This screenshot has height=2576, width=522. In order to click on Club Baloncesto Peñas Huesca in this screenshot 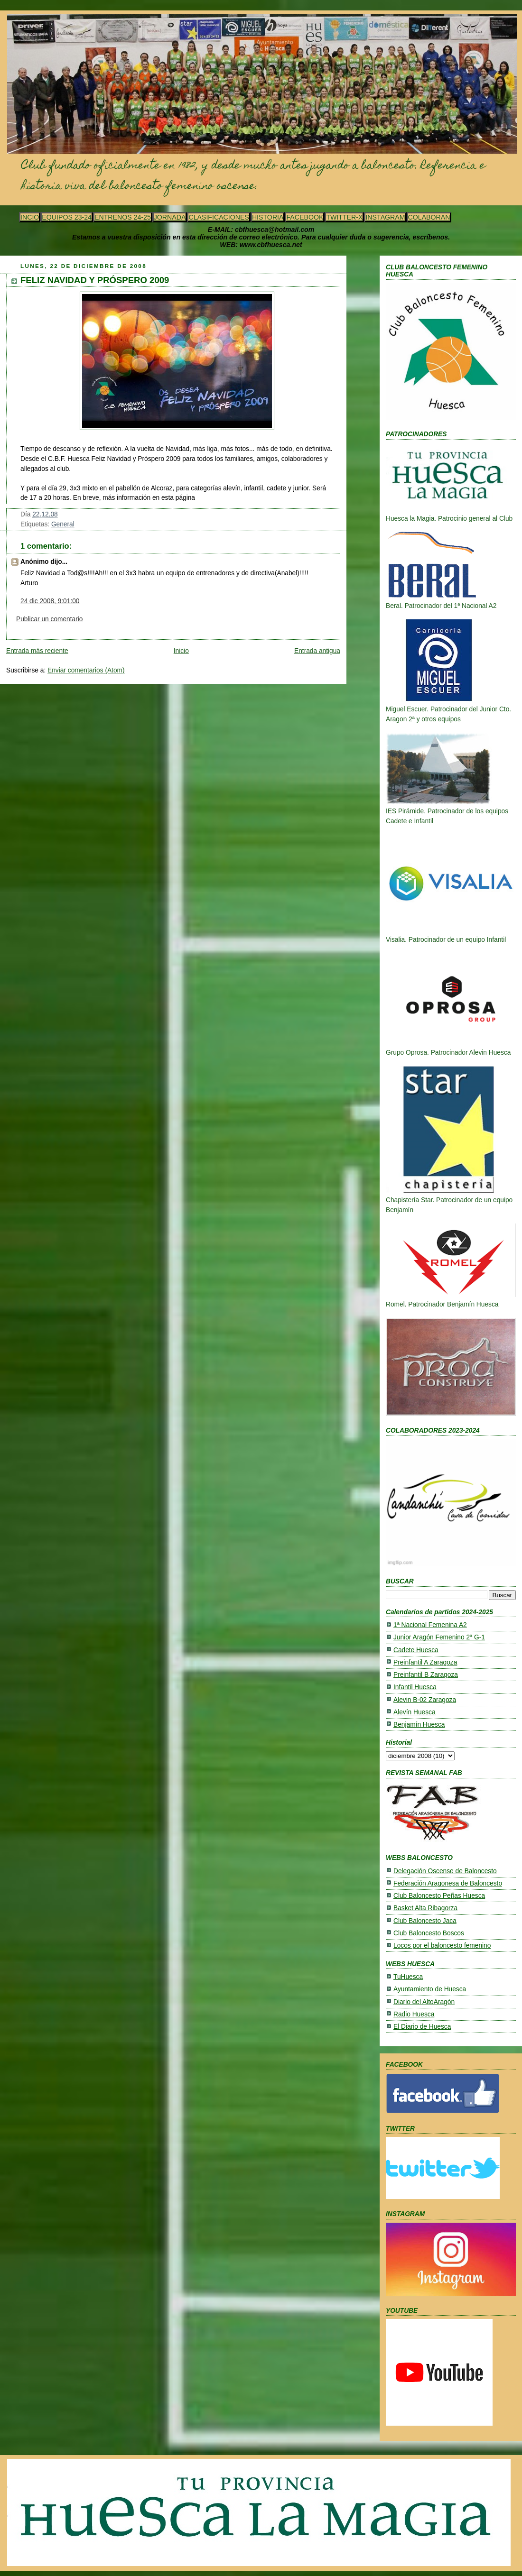, I will do `click(439, 1895)`.